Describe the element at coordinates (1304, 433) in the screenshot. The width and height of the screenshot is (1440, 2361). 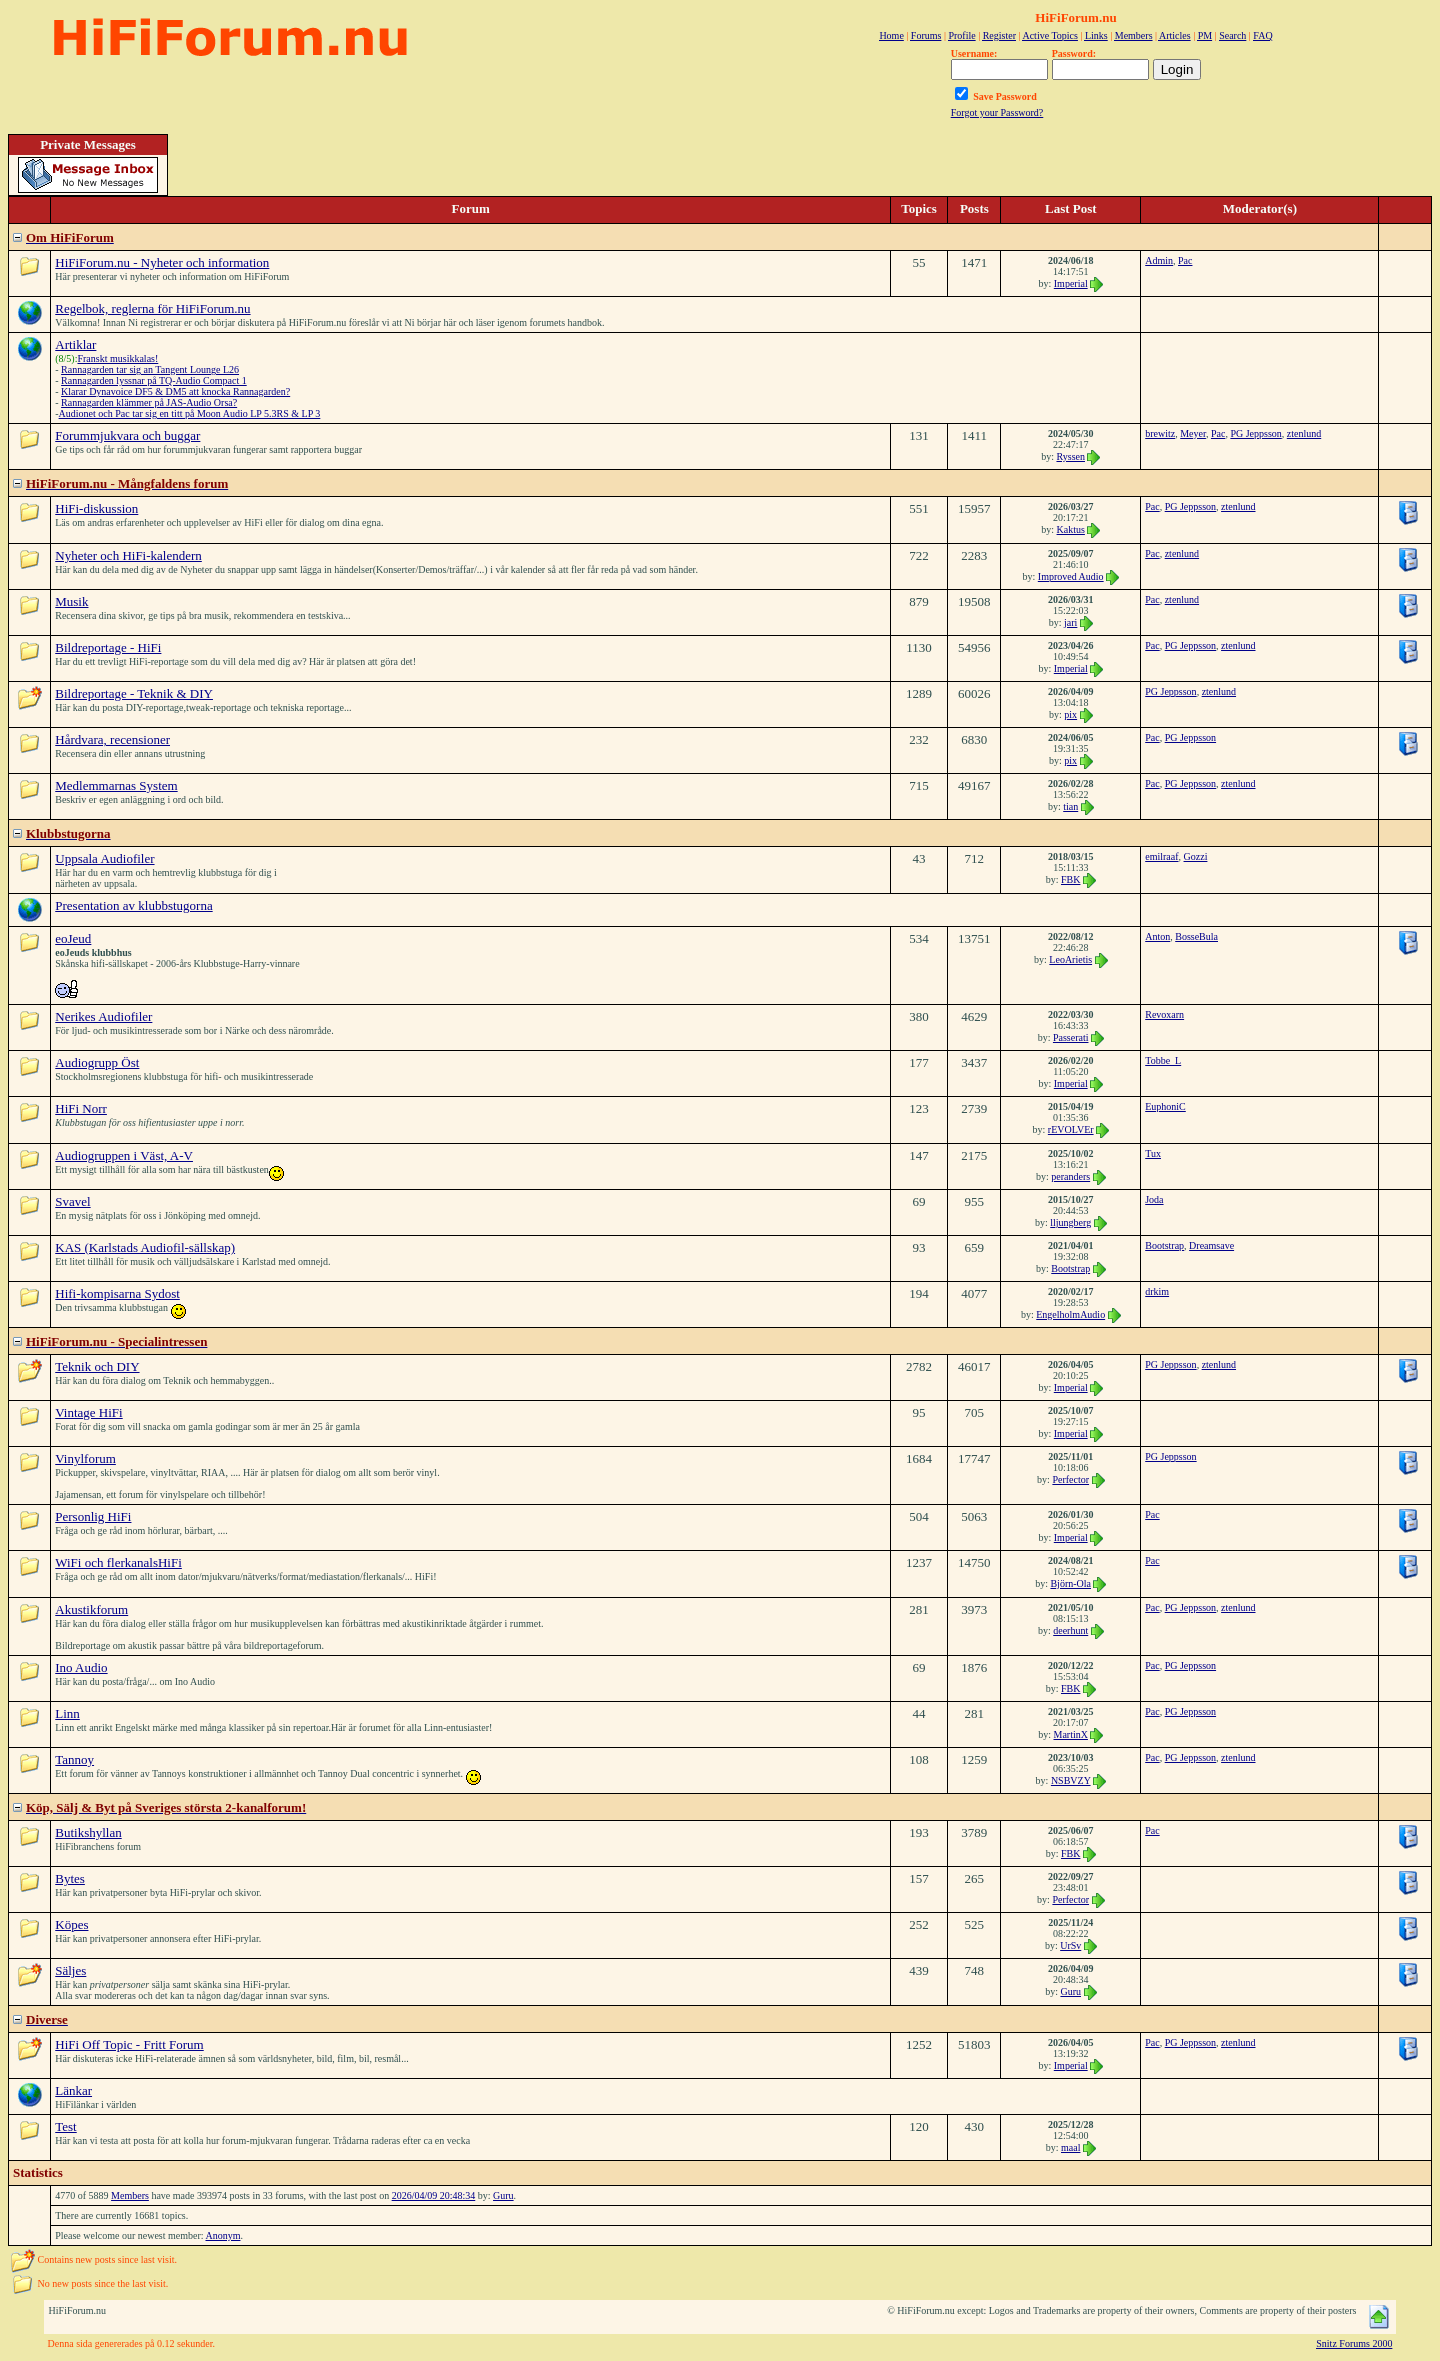
I see `ztenlund` at that location.